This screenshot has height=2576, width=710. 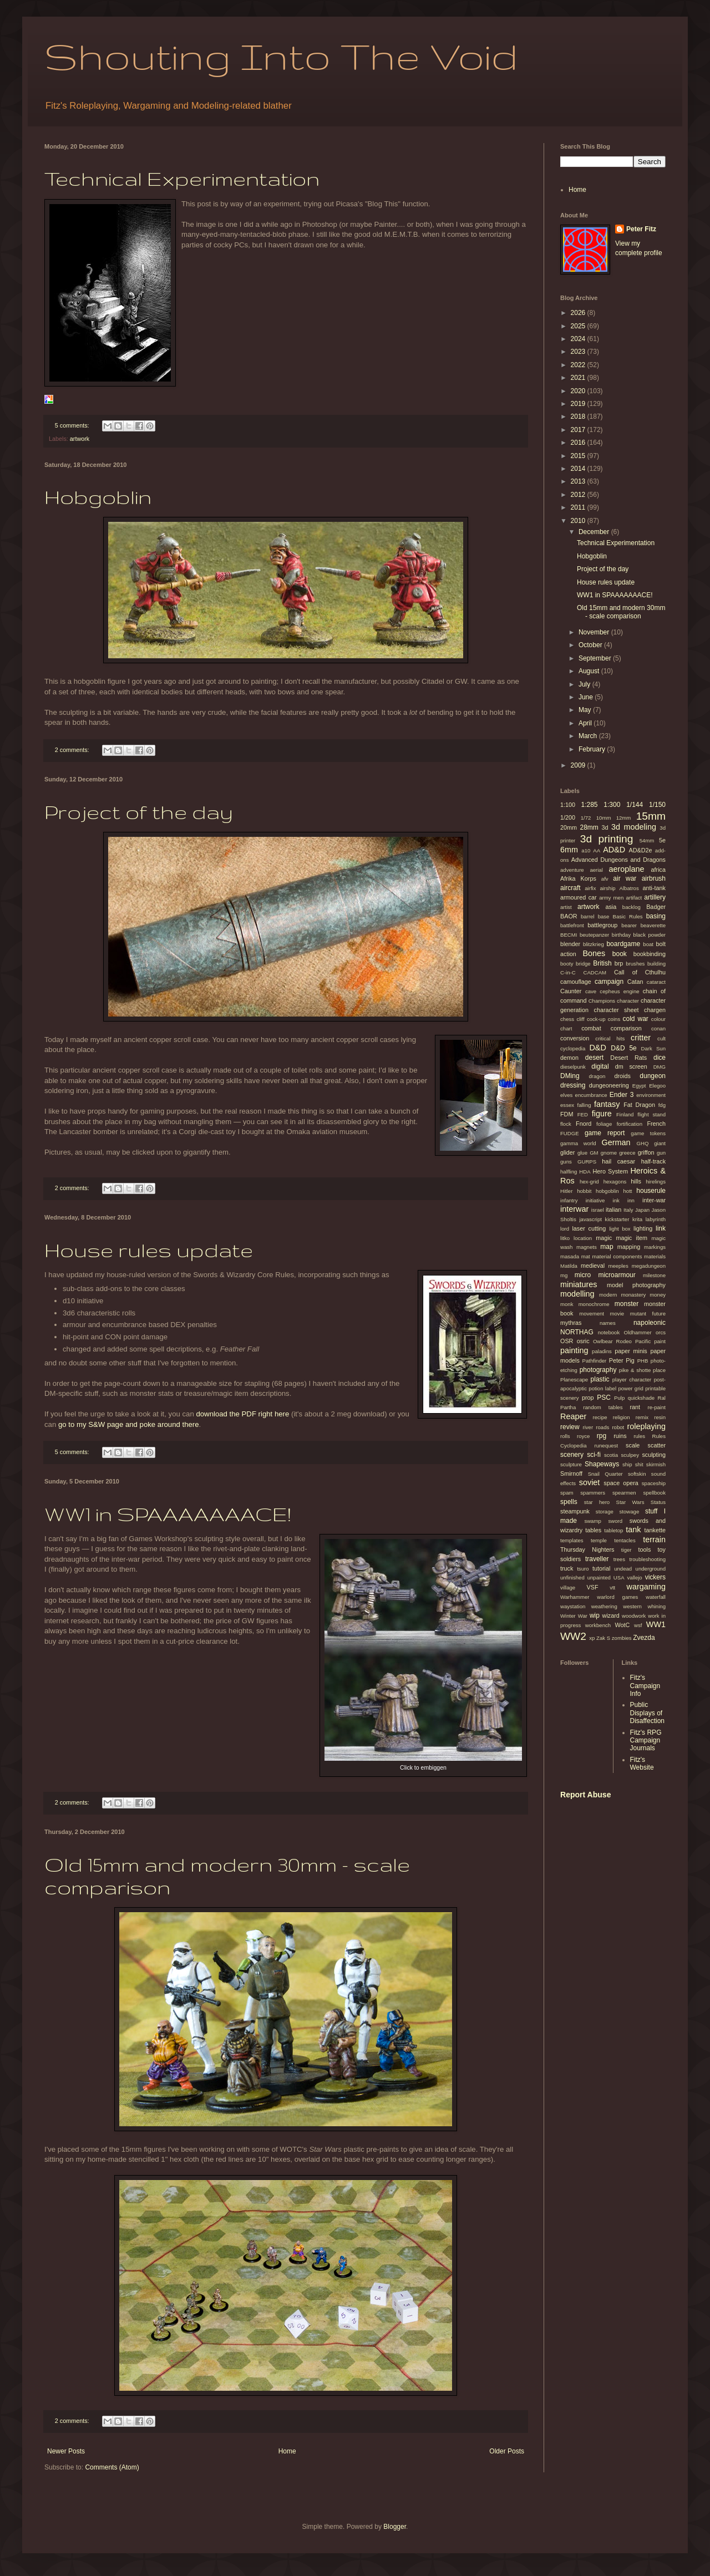 What do you see at coordinates (591, 1095) in the screenshot?
I see `encumbrance` at bounding box center [591, 1095].